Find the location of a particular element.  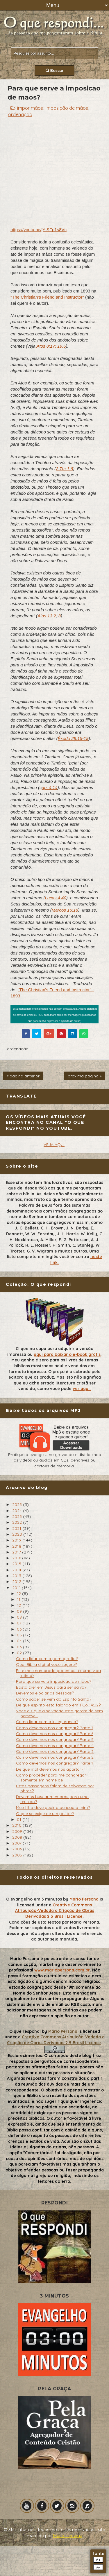

imposição de mãos is located at coordinates (67, 108).